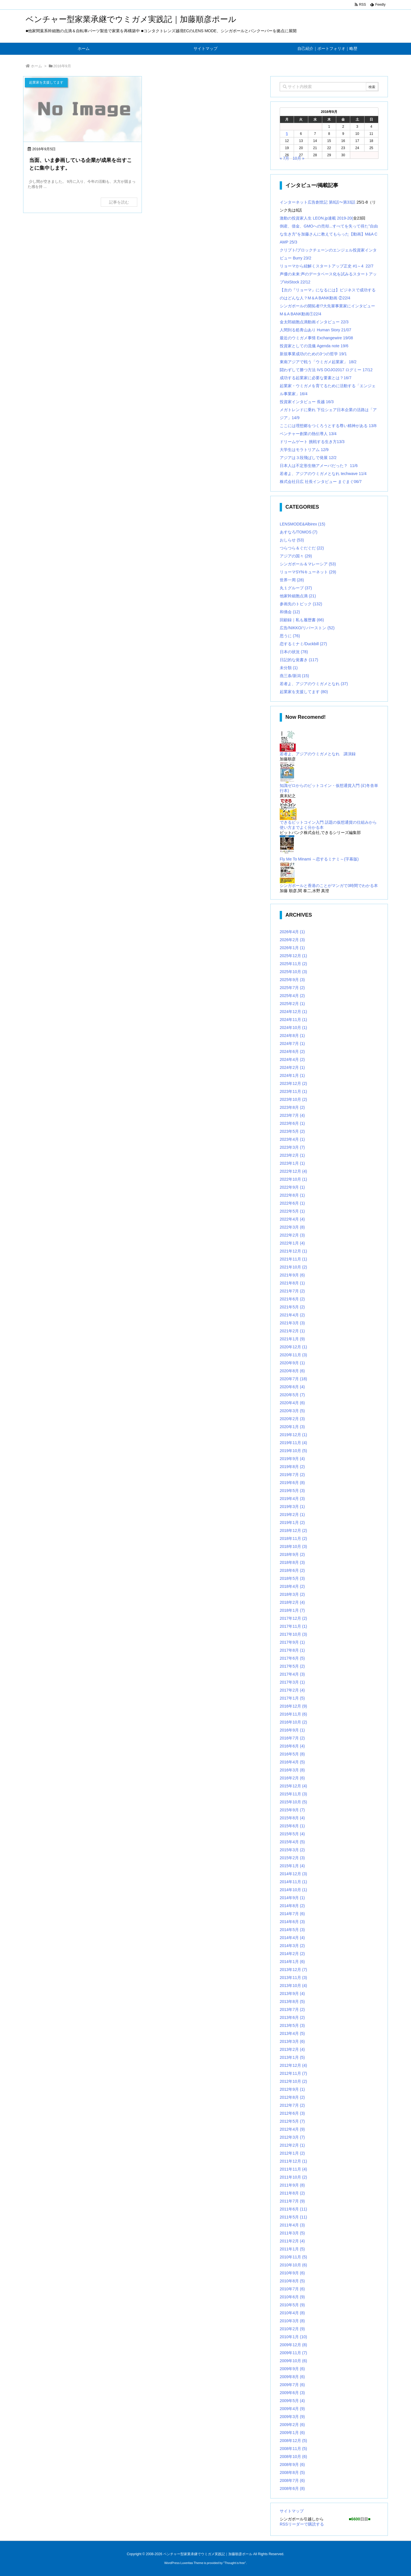  What do you see at coordinates (292, 1139) in the screenshot?
I see `2023年4月` at bounding box center [292, 1139].